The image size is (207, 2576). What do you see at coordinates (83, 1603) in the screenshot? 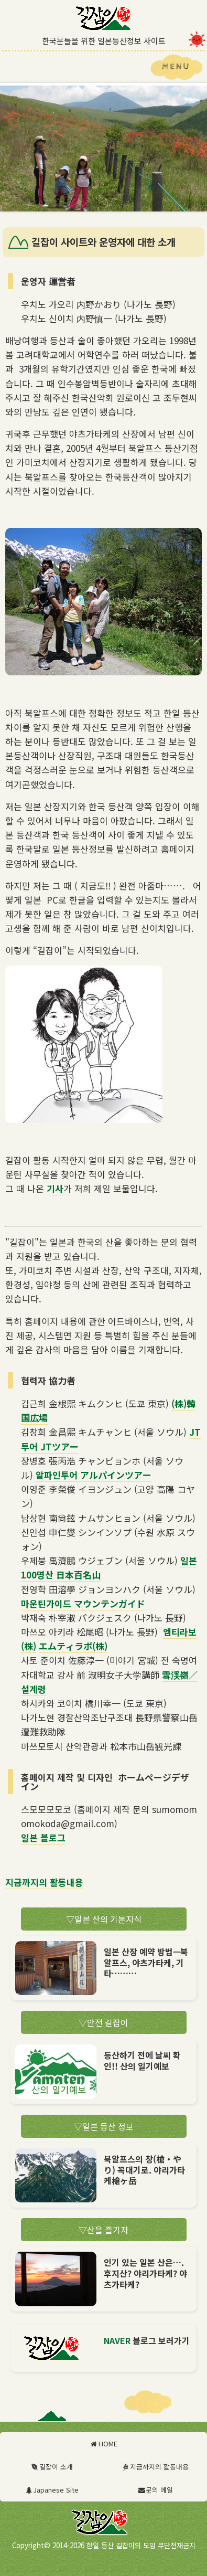
I see `마운틴가이드 マウンテンガイド` at bounding box center [83, 1603].